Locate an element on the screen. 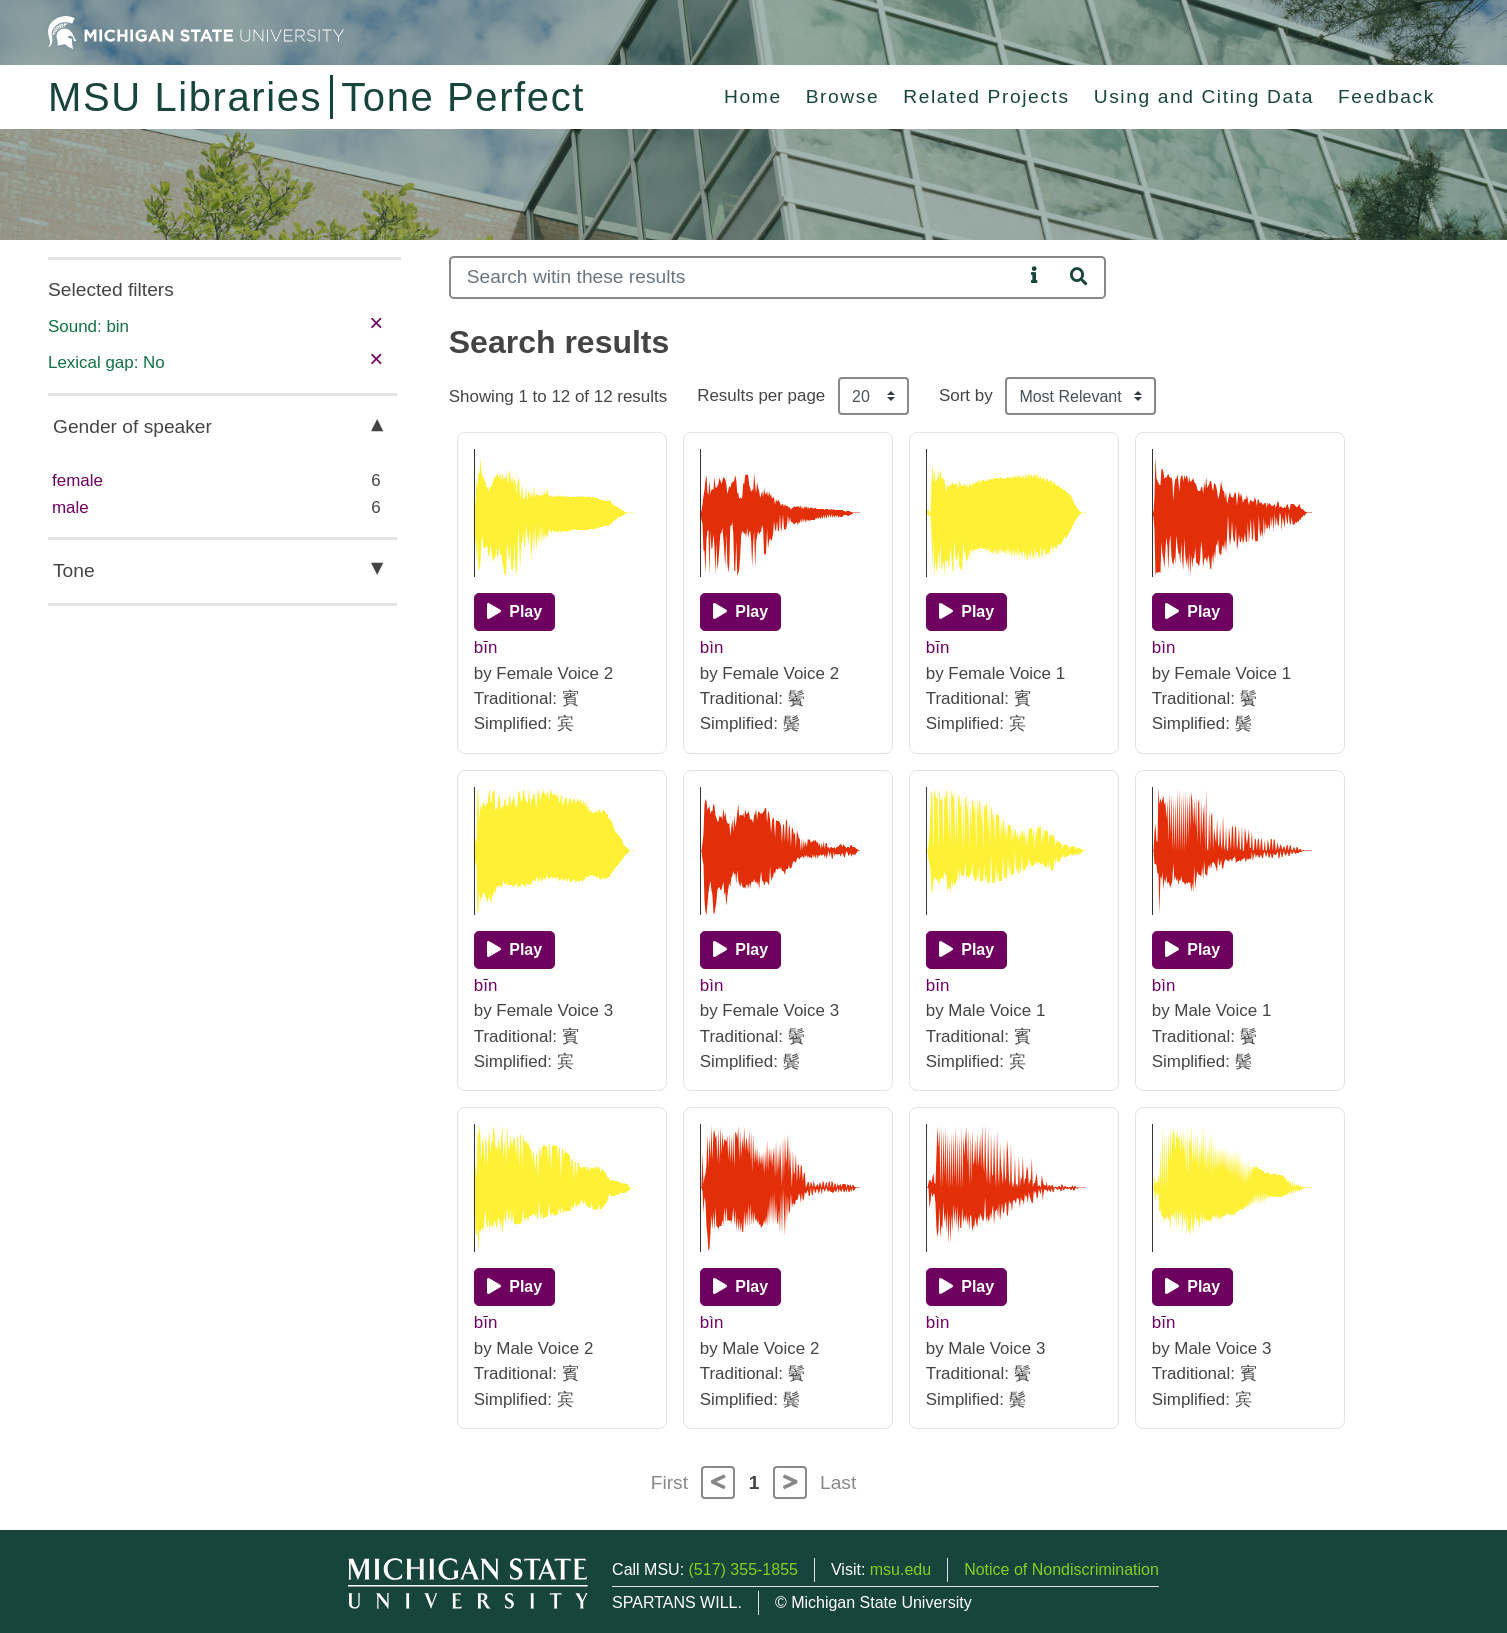 The height and width of the screenshot is (1633, 1507). Using and Citing Data is located at coordinates (1204, 96).